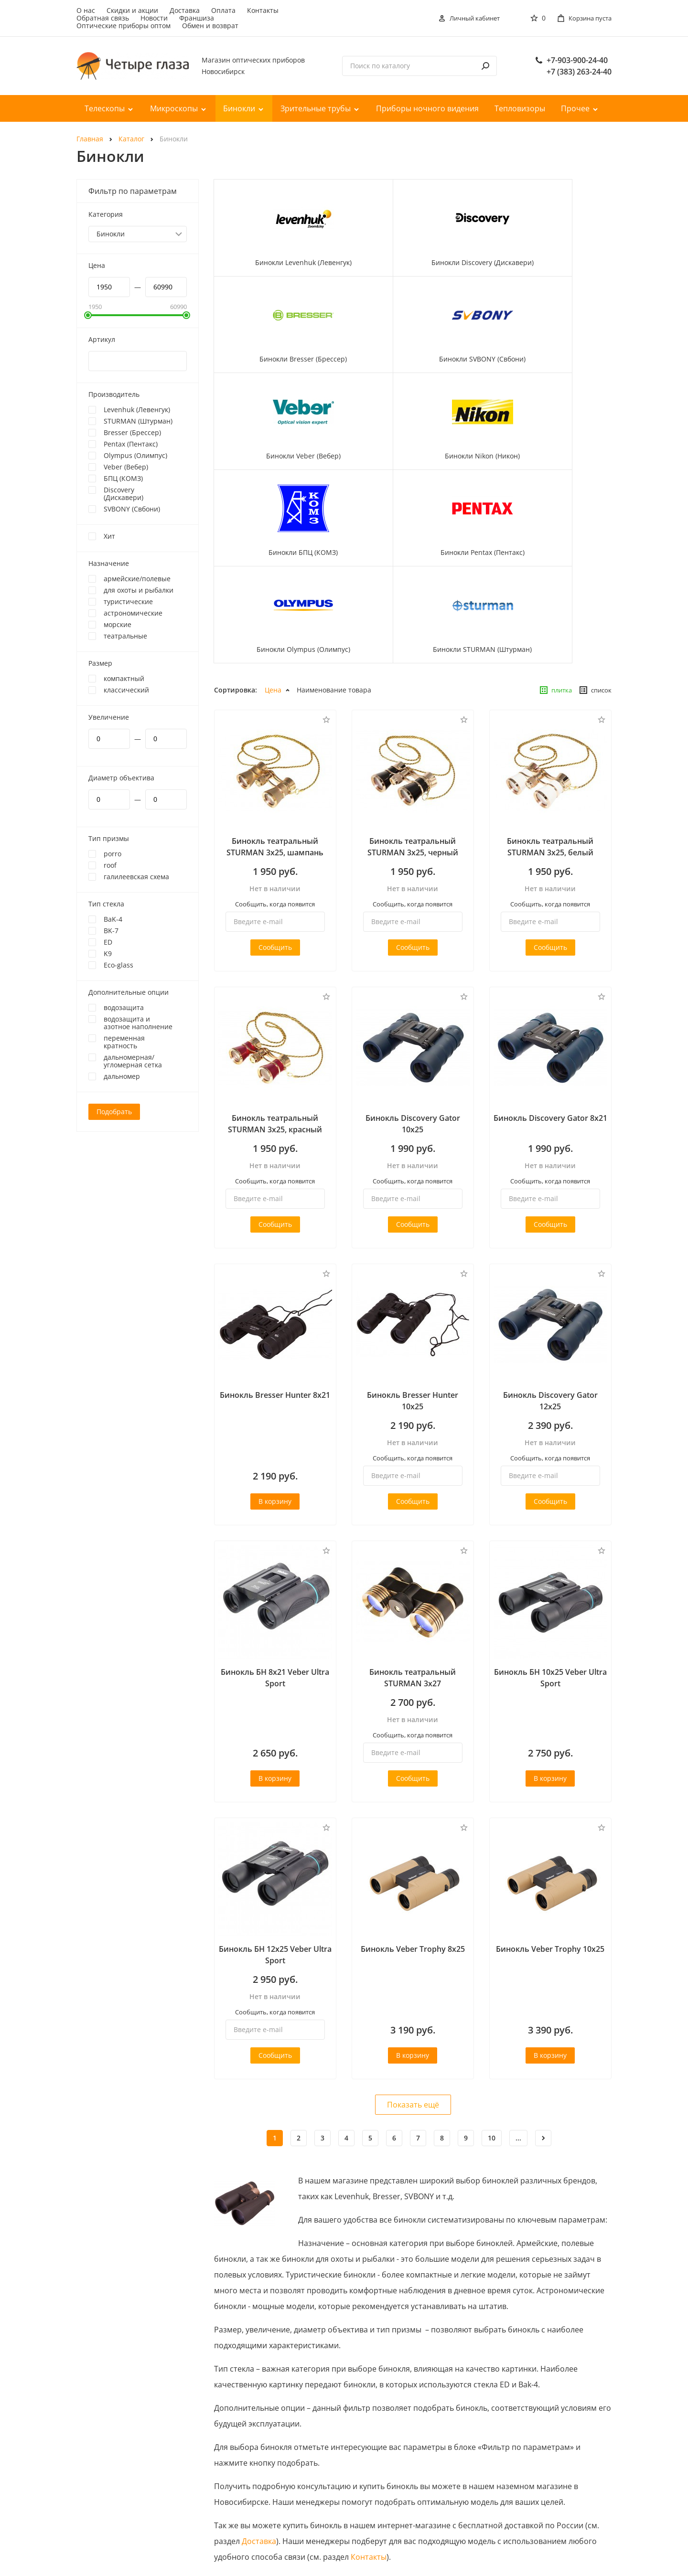  I want to click on Оптические приборы оптом, so click(123, 25).